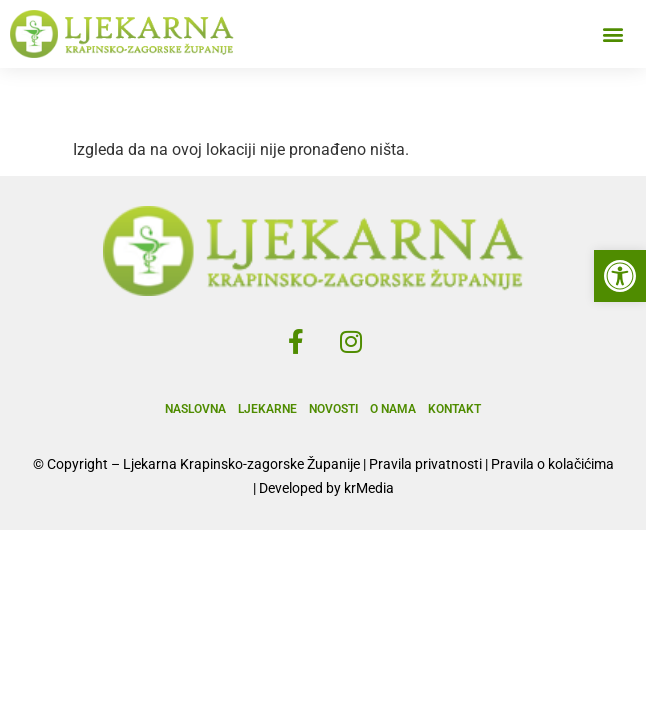 This screenshot has width=646, height=720. Describe the element at coordinates (241, 464) in the screenshot. I see `Ljekarna Krapinsko-zagorske Županije` at that location.